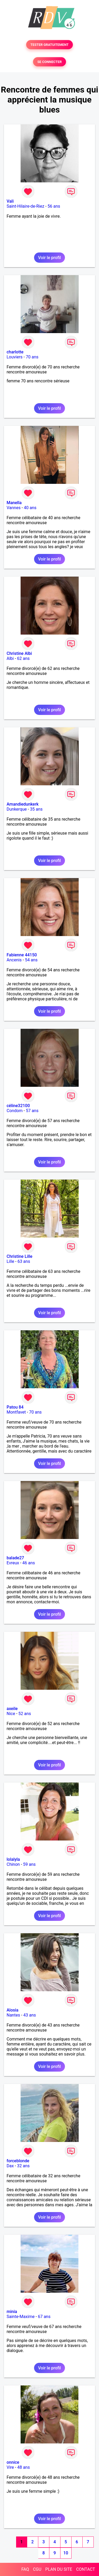 Image resolution: width=99 pixels, height=2576 pixels. Describe the element at coordinates (10, 2467) in the screenshot. I see `Vire` at that location.